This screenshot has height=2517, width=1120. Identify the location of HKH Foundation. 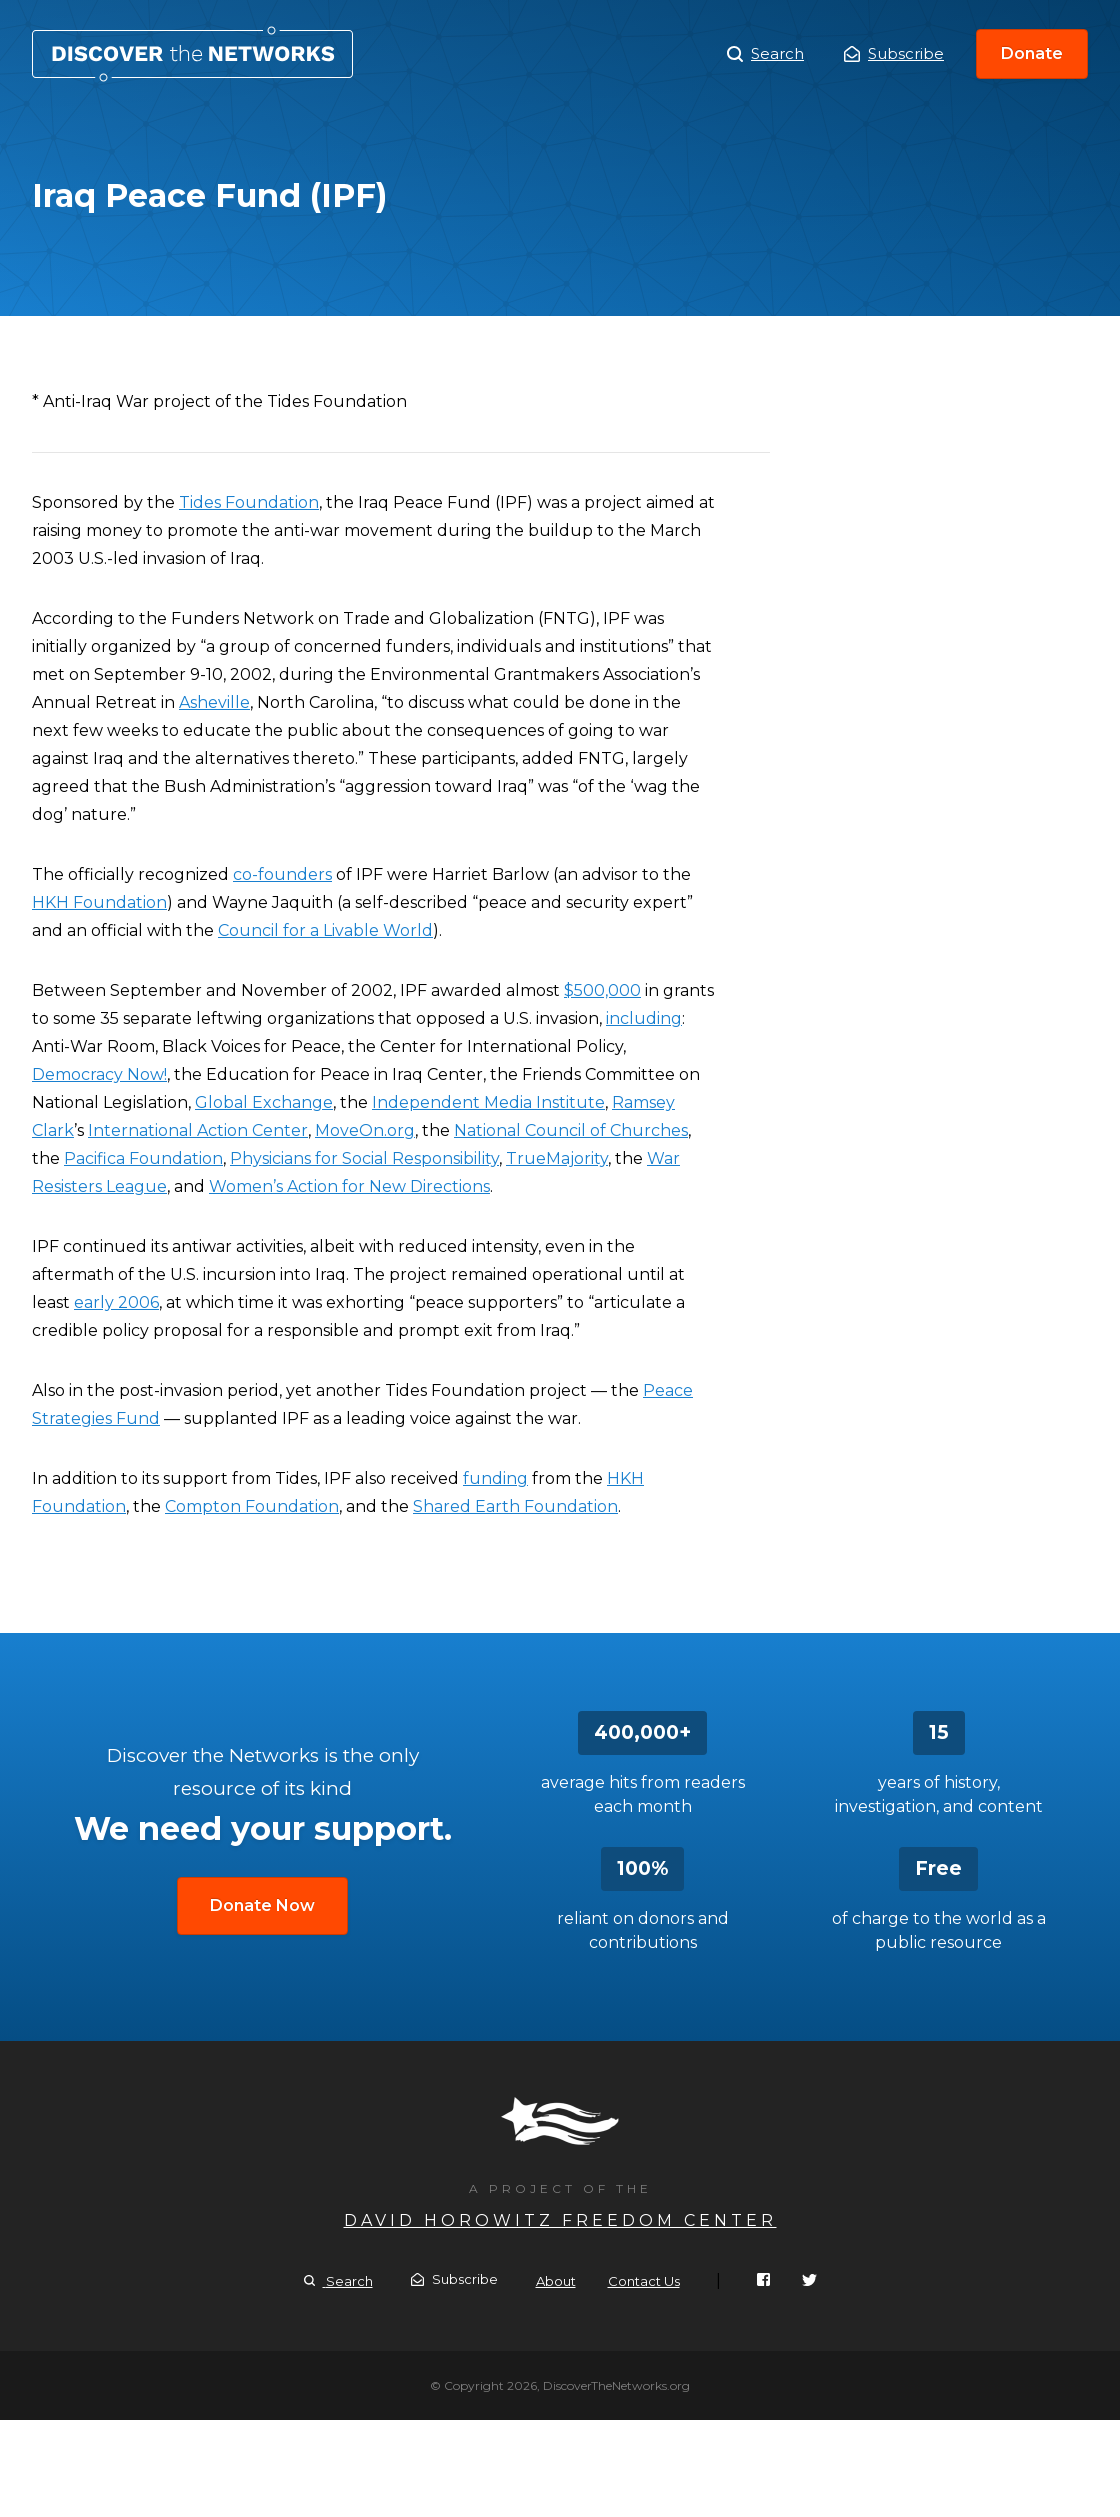
(99, 902).